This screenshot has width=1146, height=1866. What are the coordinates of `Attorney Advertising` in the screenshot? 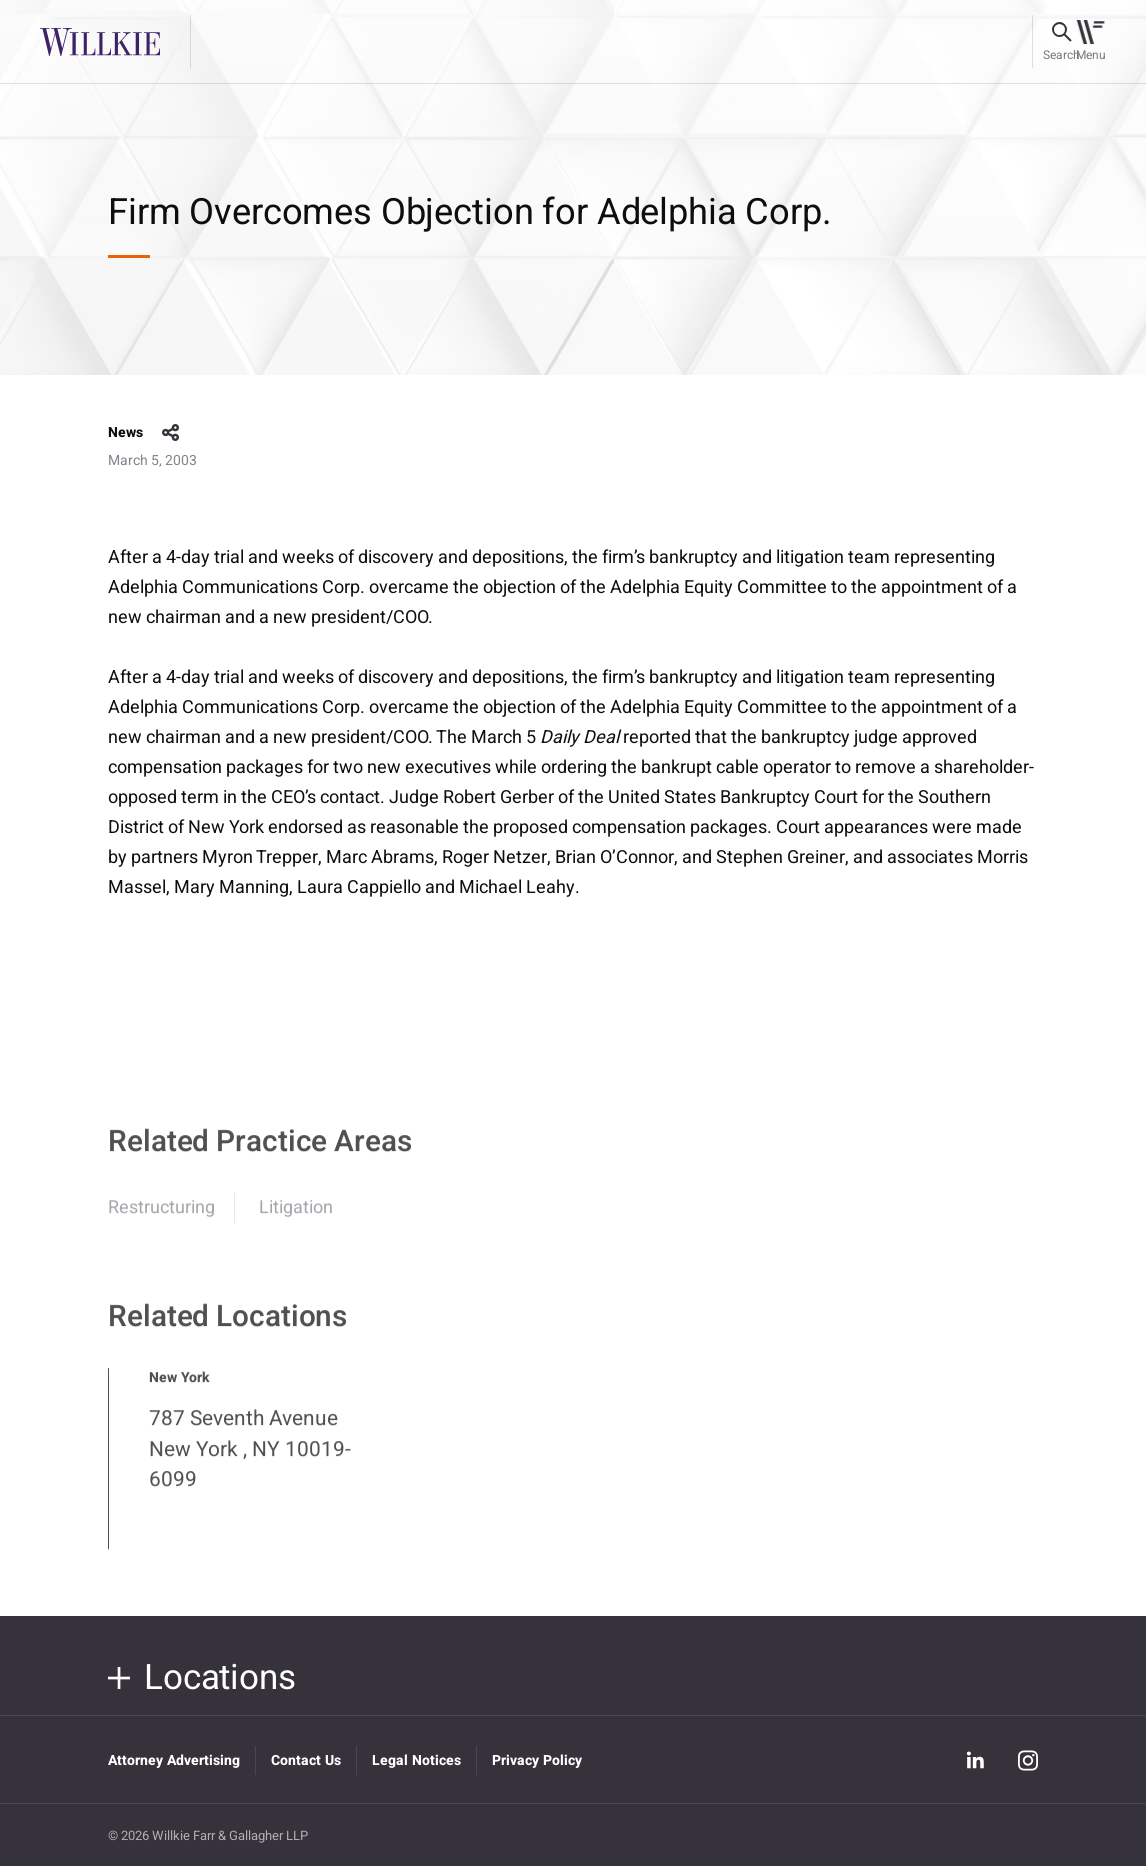 It's located at (174, 1760).